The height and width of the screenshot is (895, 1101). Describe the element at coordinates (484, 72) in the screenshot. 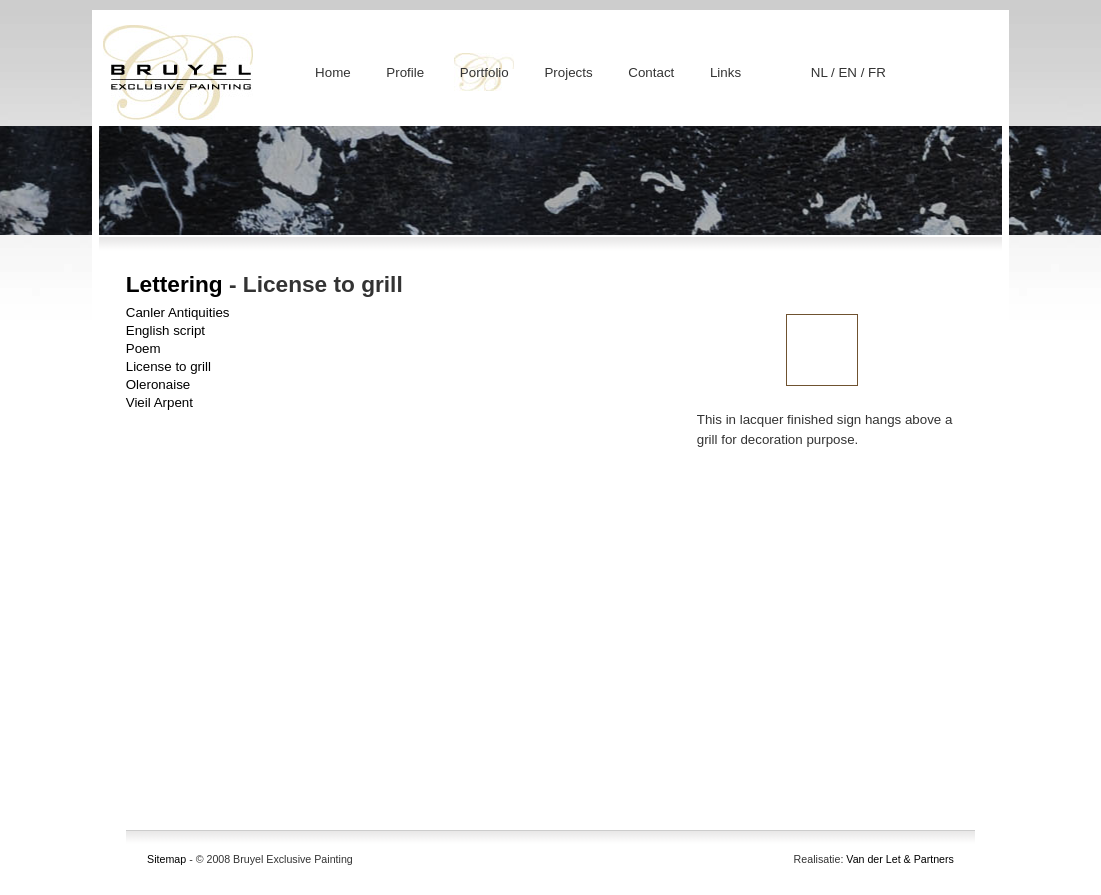

I see `Portfolio` at that location.